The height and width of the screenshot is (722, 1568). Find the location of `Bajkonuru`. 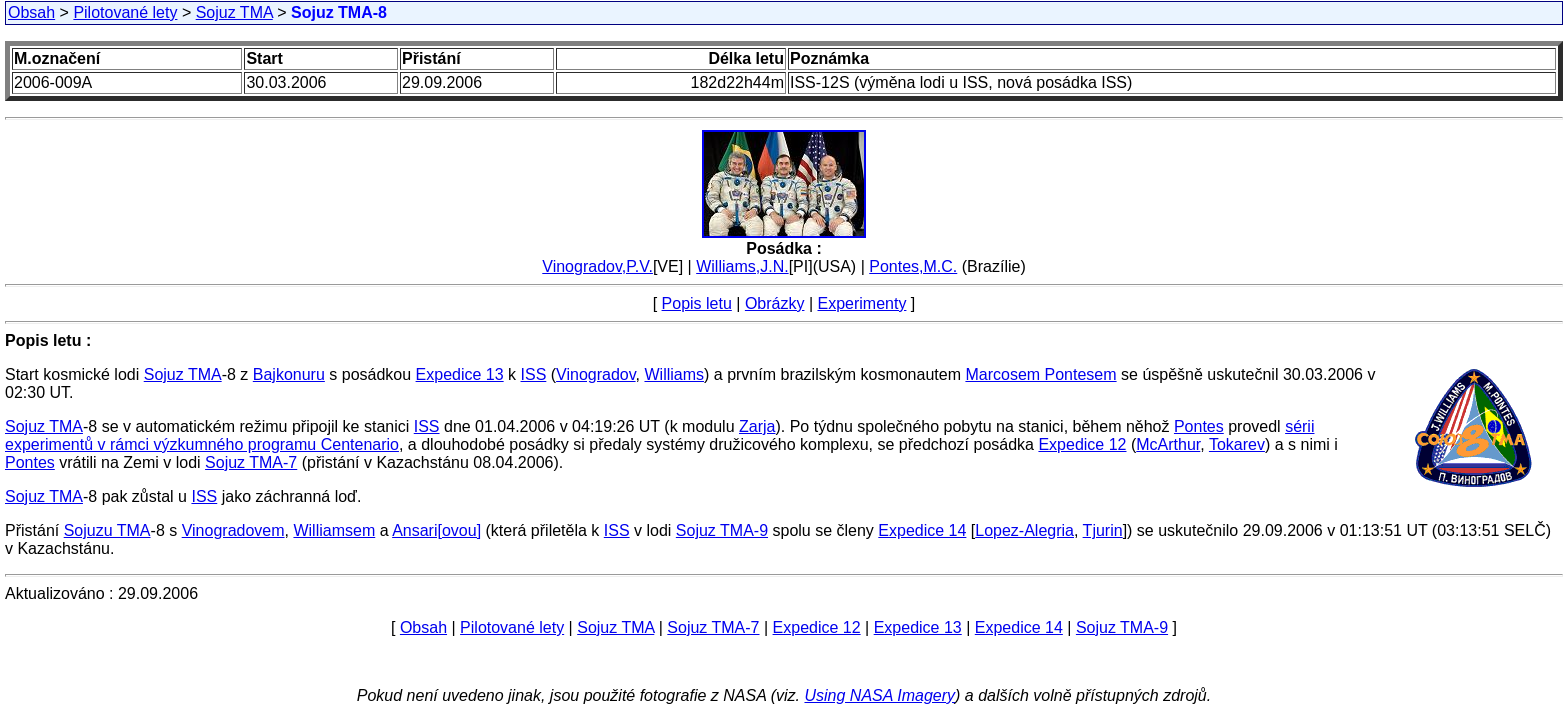

Bajkonuru is located at coordinates (289, 374).